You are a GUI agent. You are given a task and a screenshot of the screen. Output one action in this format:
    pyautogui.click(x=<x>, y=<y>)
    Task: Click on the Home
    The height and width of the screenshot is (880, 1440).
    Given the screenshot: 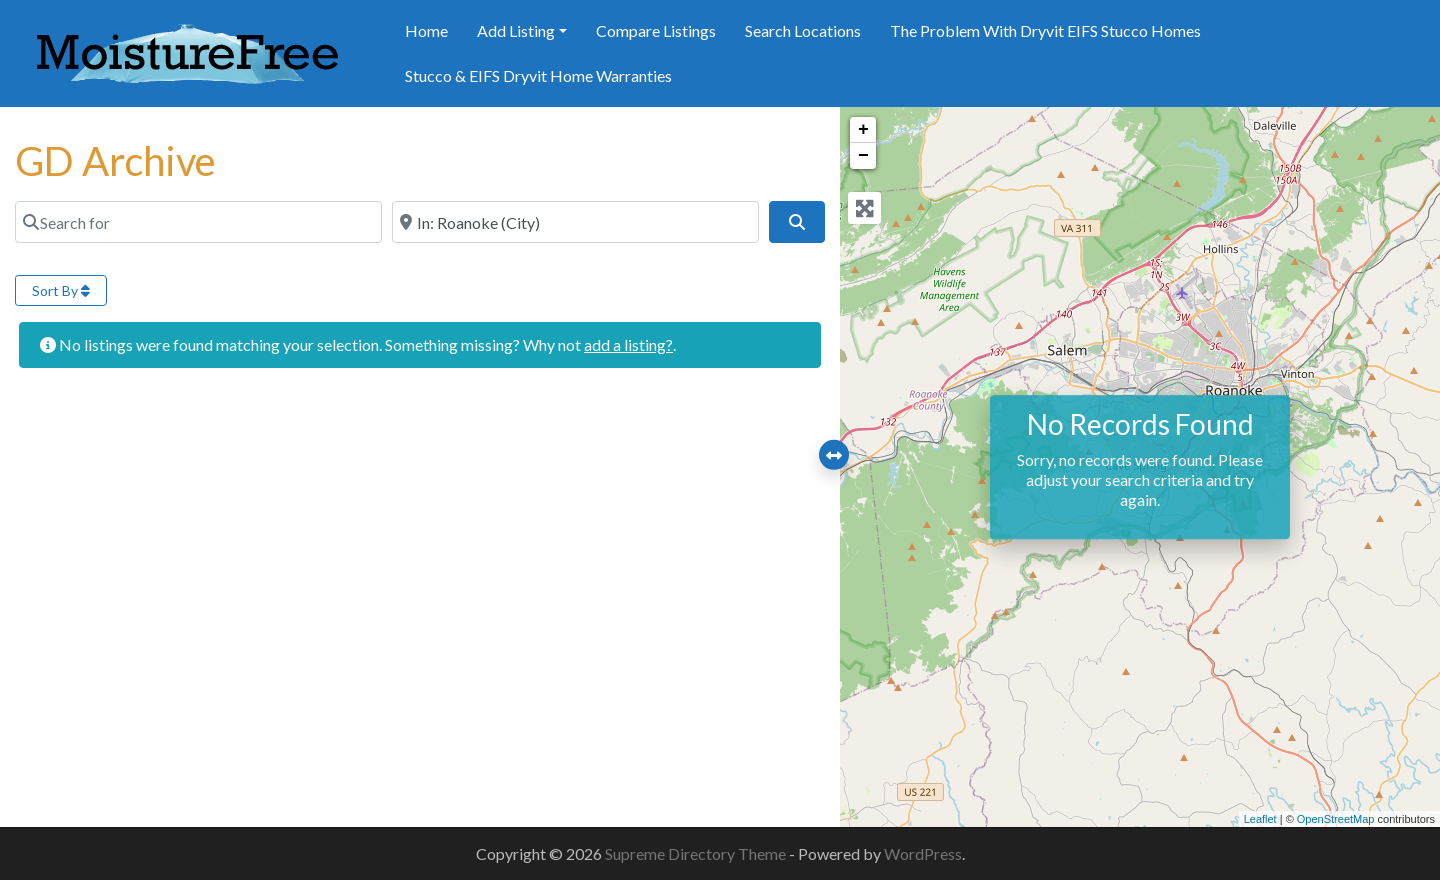 What is the action you would take?
    pyautogui.click(x=426, y=30)
    